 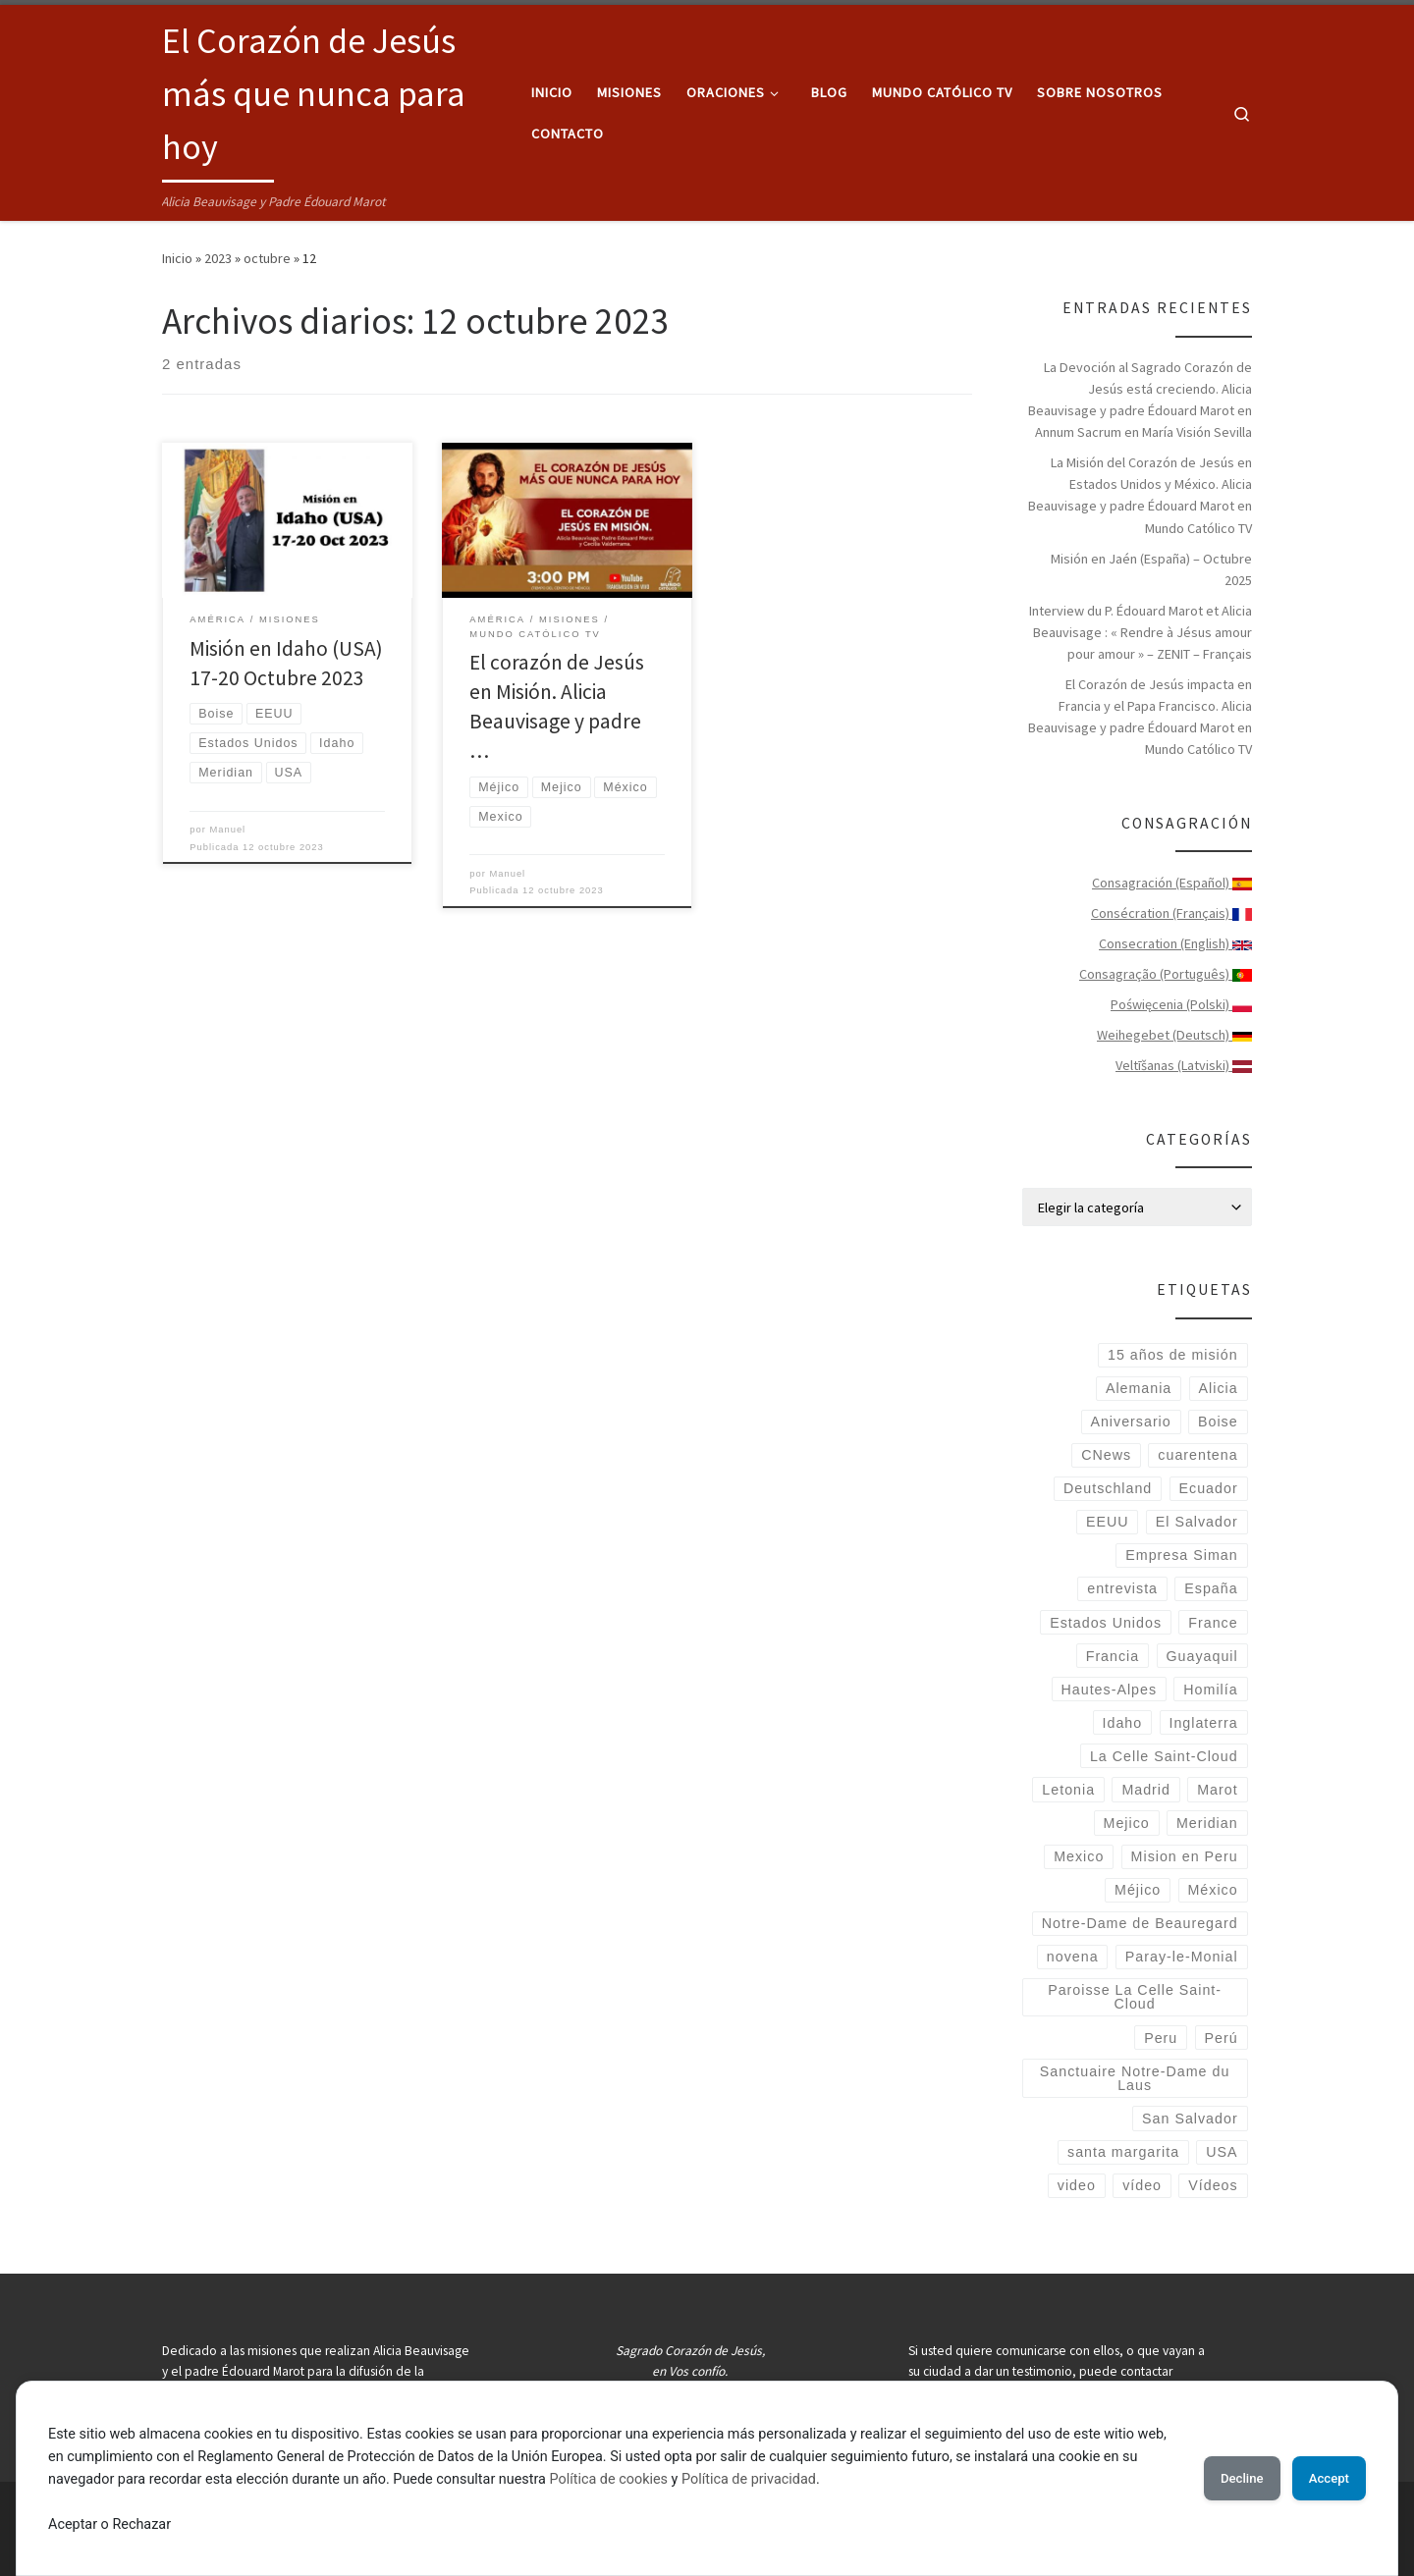 I want to click on Manuel, so click(x=228, y=829).